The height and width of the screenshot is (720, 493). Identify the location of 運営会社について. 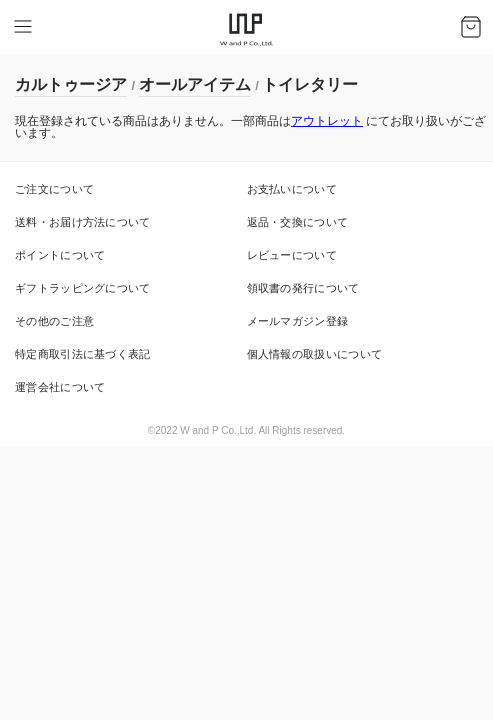
(60, 387).